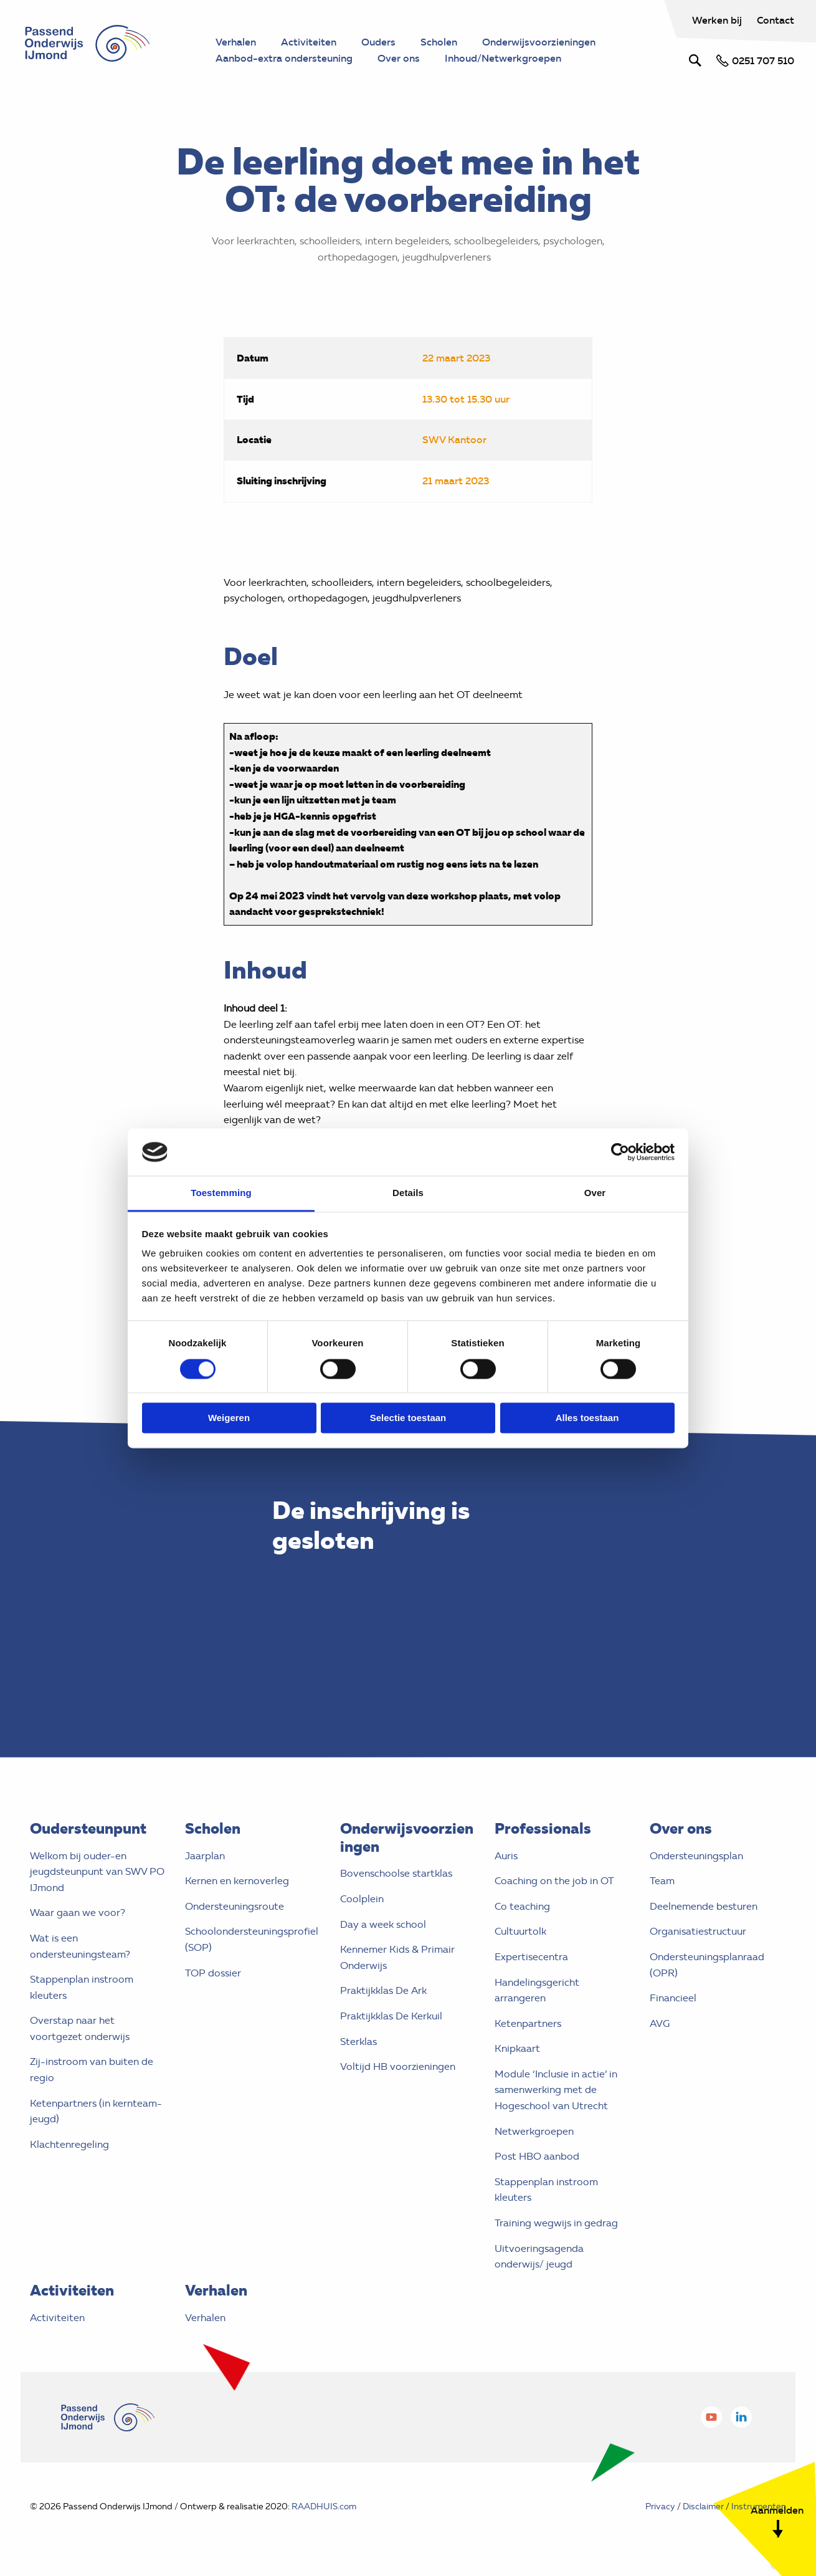 This screenshot has width=816, height=2576. I want to click on Coaching on the job in OT, so click(554, 1881).